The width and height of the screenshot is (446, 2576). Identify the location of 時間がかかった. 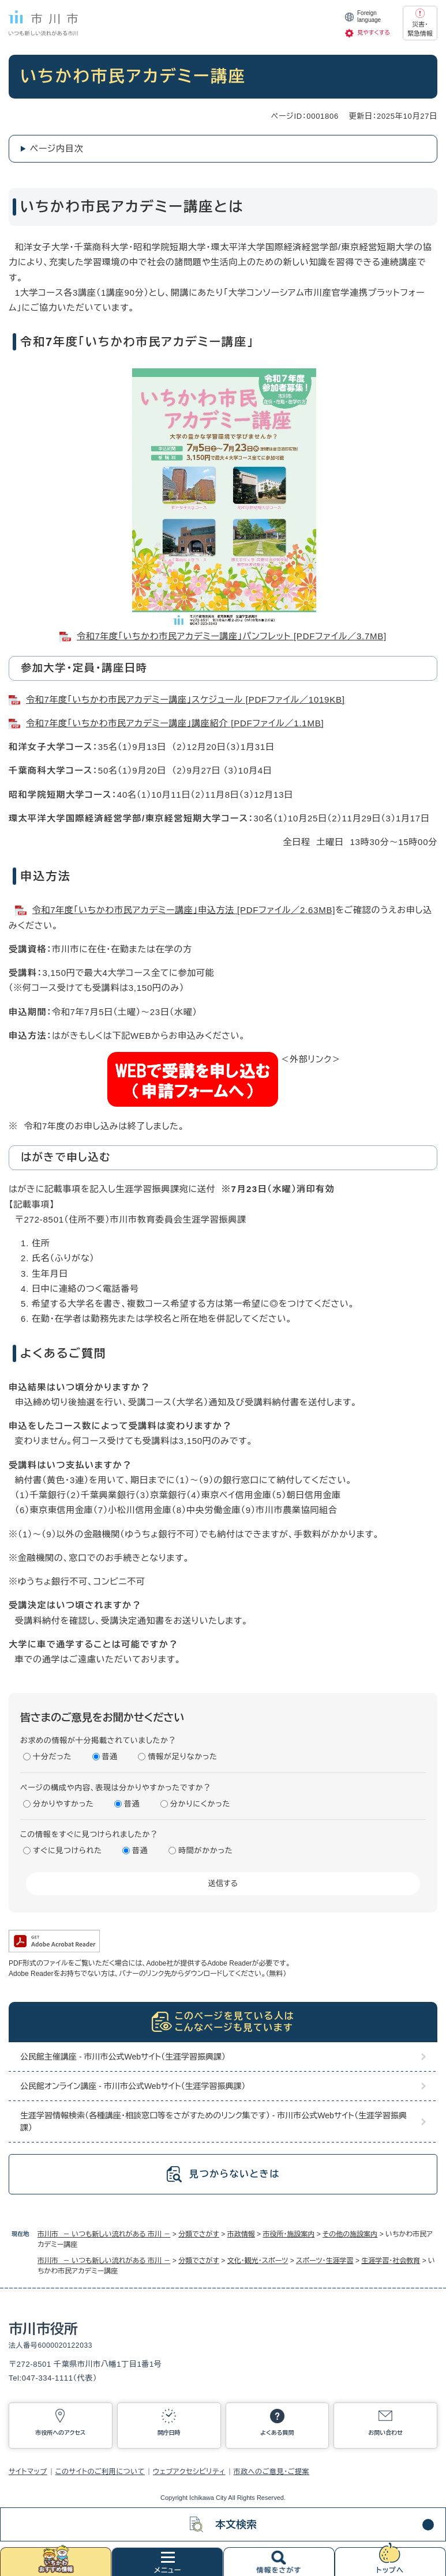
(205, 1850).